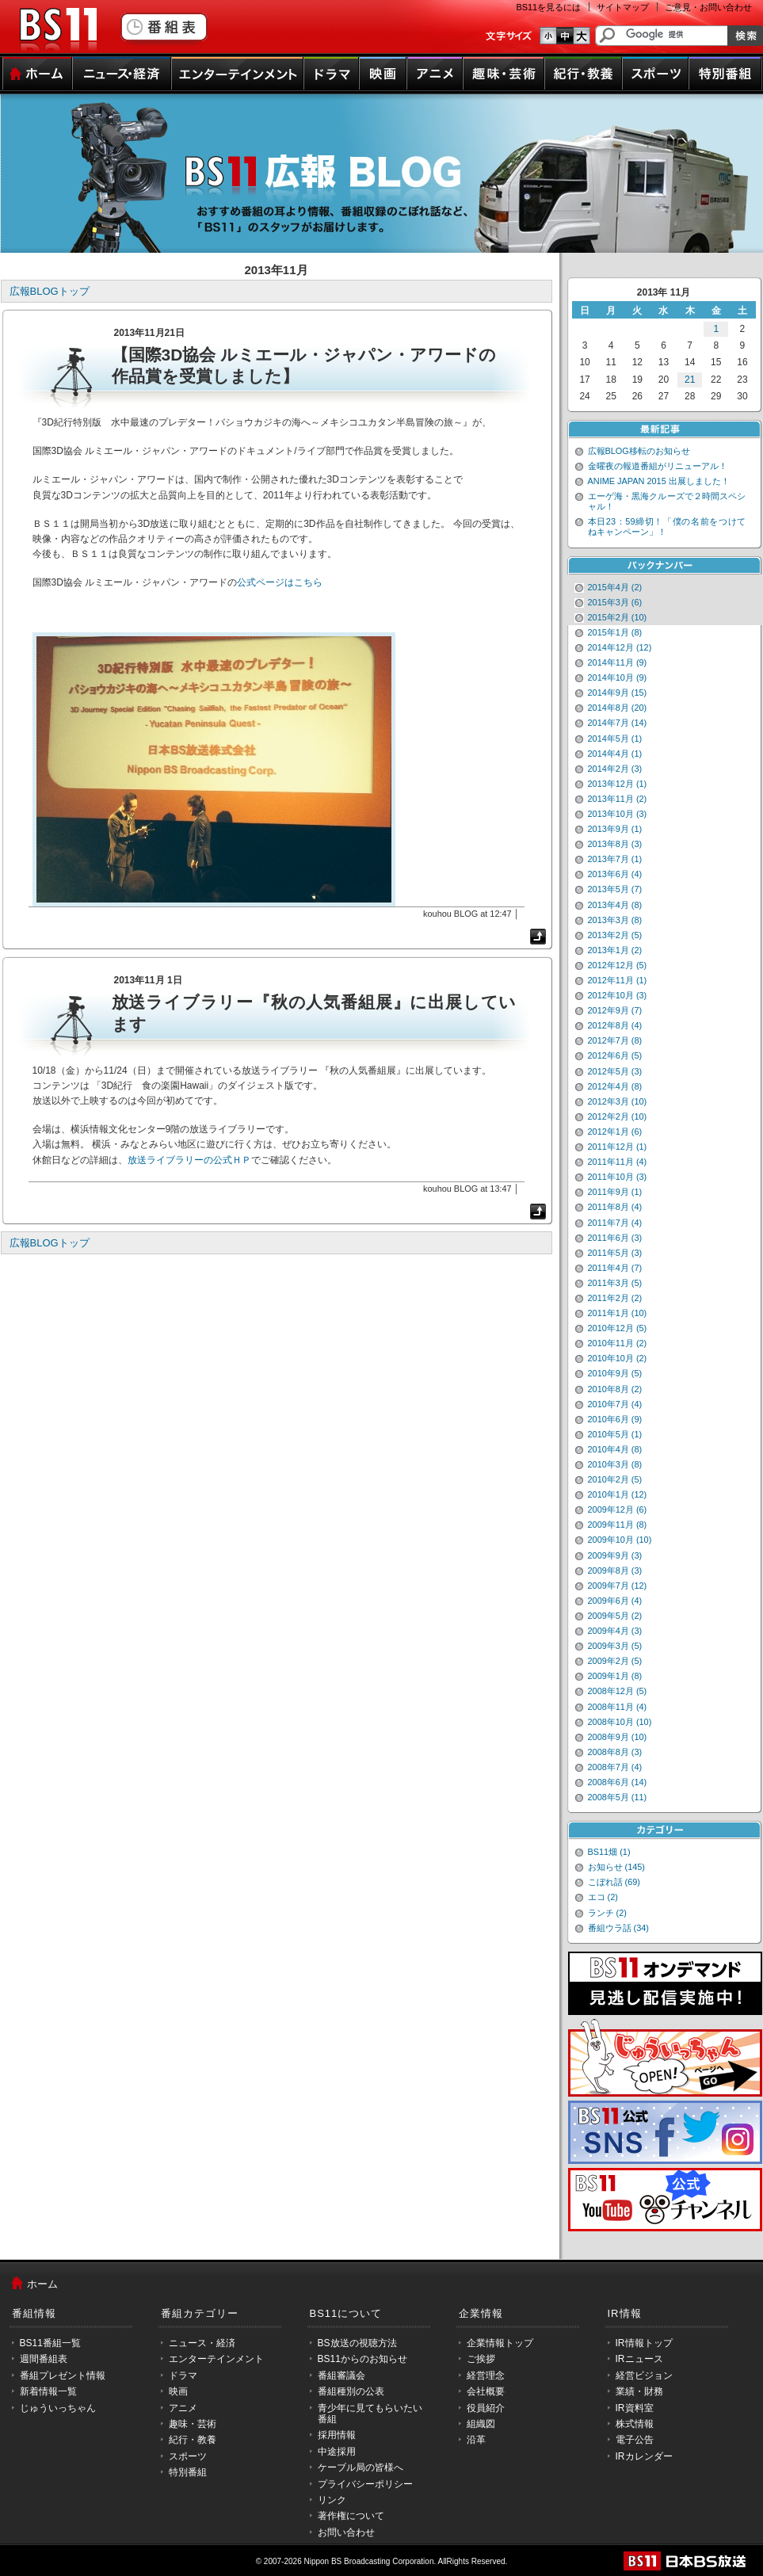  What do you see at coordinates (476, 2439) in the screenshot?
I see `沿革` at bounding box center [476, 2439].